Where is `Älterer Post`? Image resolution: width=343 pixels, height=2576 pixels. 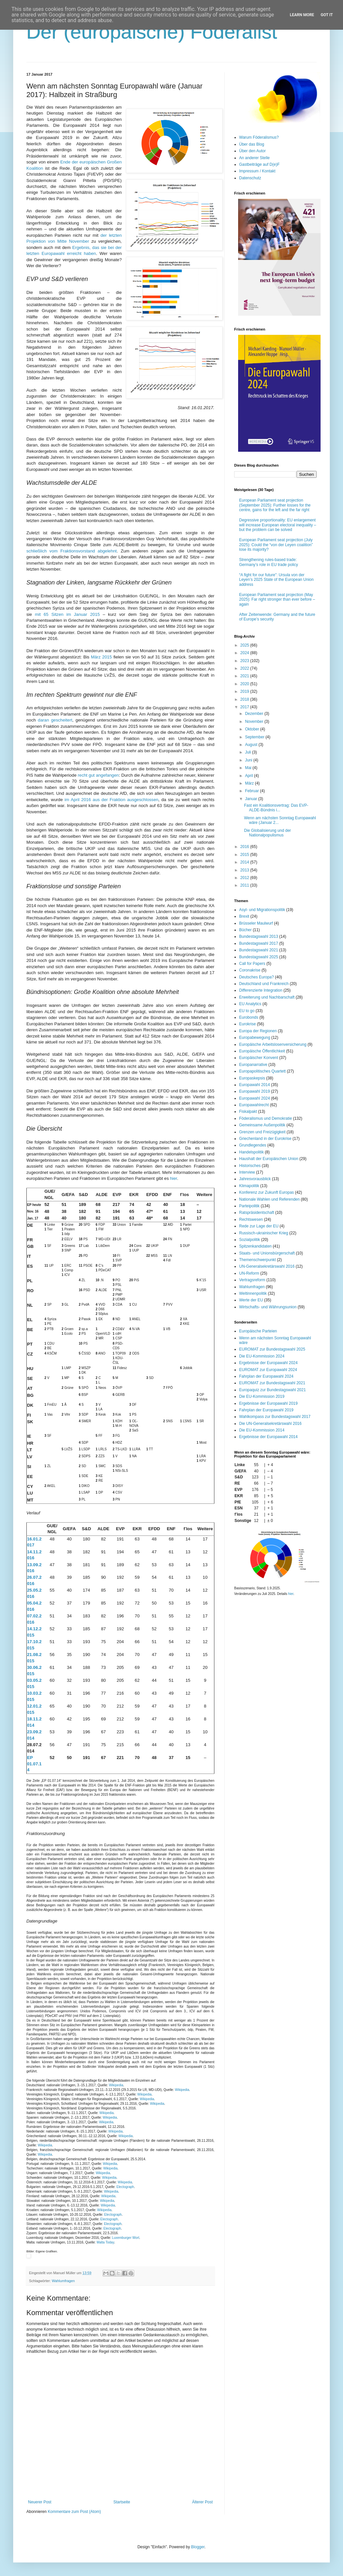 Älterer Post is located at coordinates (202, 2502).